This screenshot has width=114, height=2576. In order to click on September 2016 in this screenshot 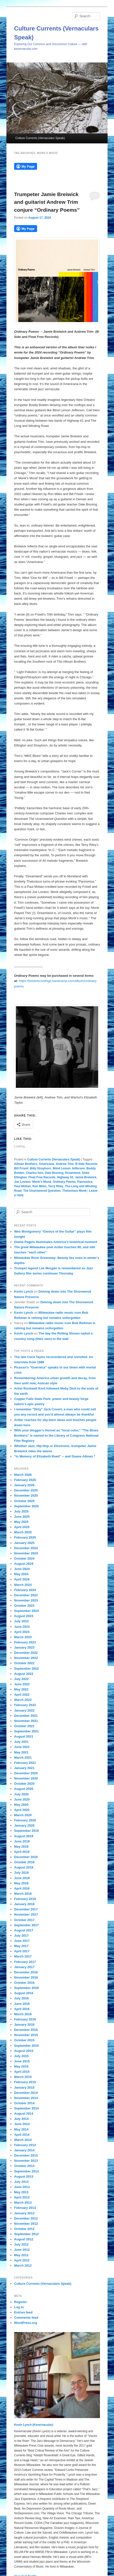, I will do `click(26, 1988)`.